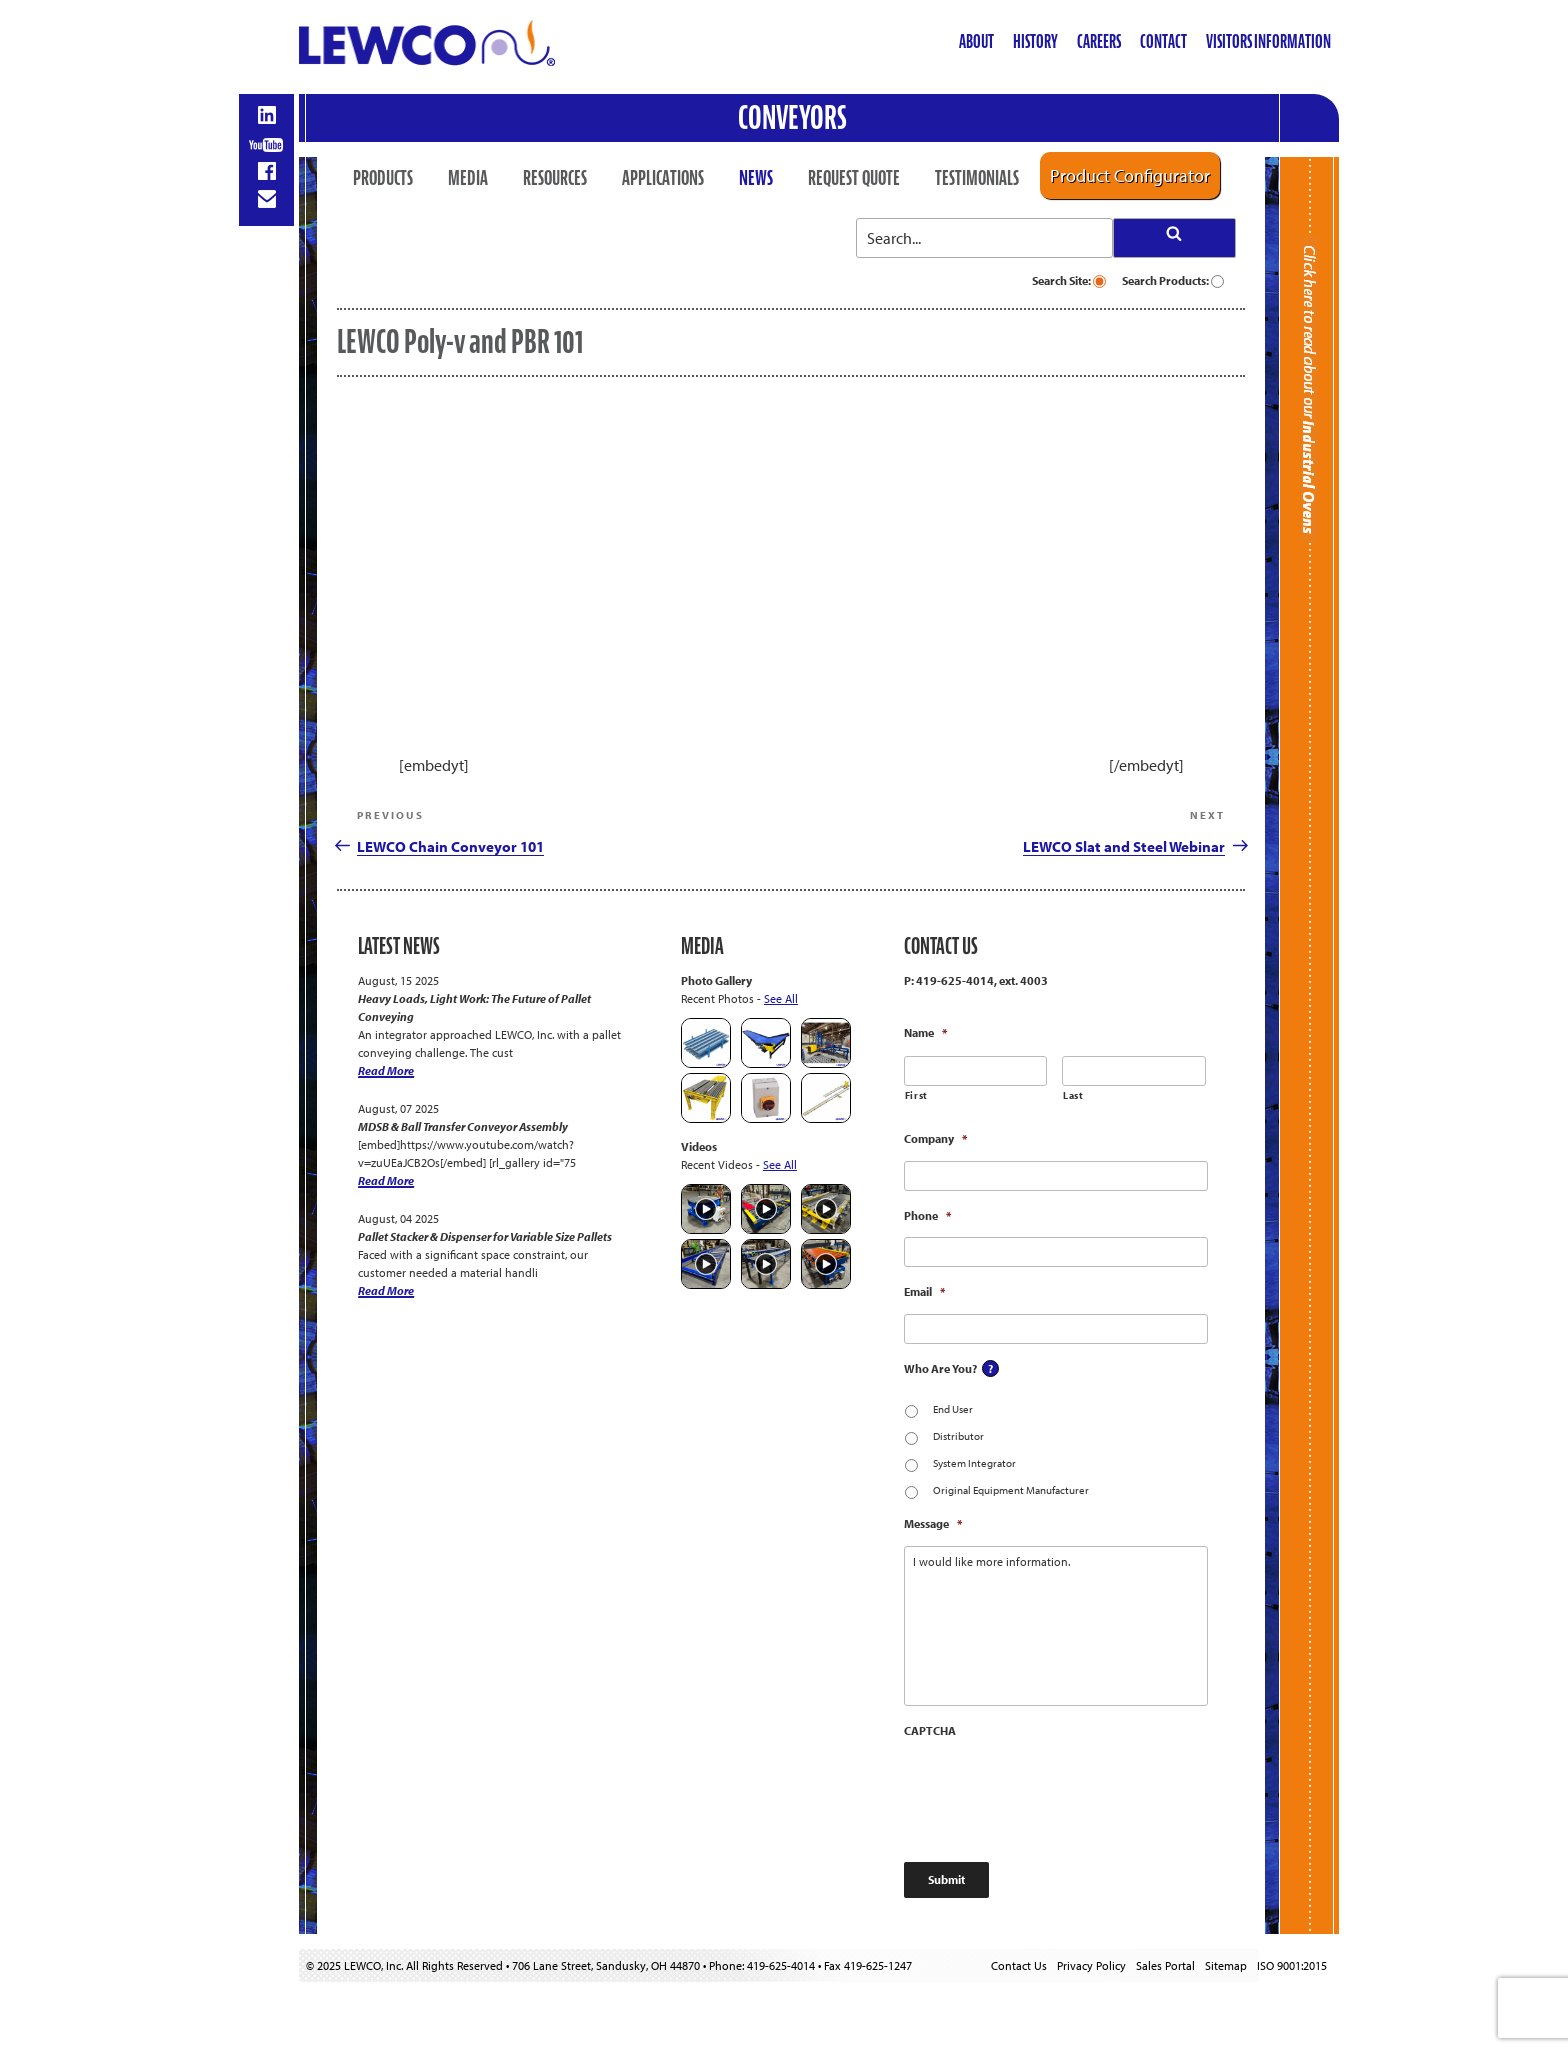 The image size is (1568, 2052). What do you see at coordinates (663, 178) in the screenshot?
I see `Applications` at bounding box center [663, 178].